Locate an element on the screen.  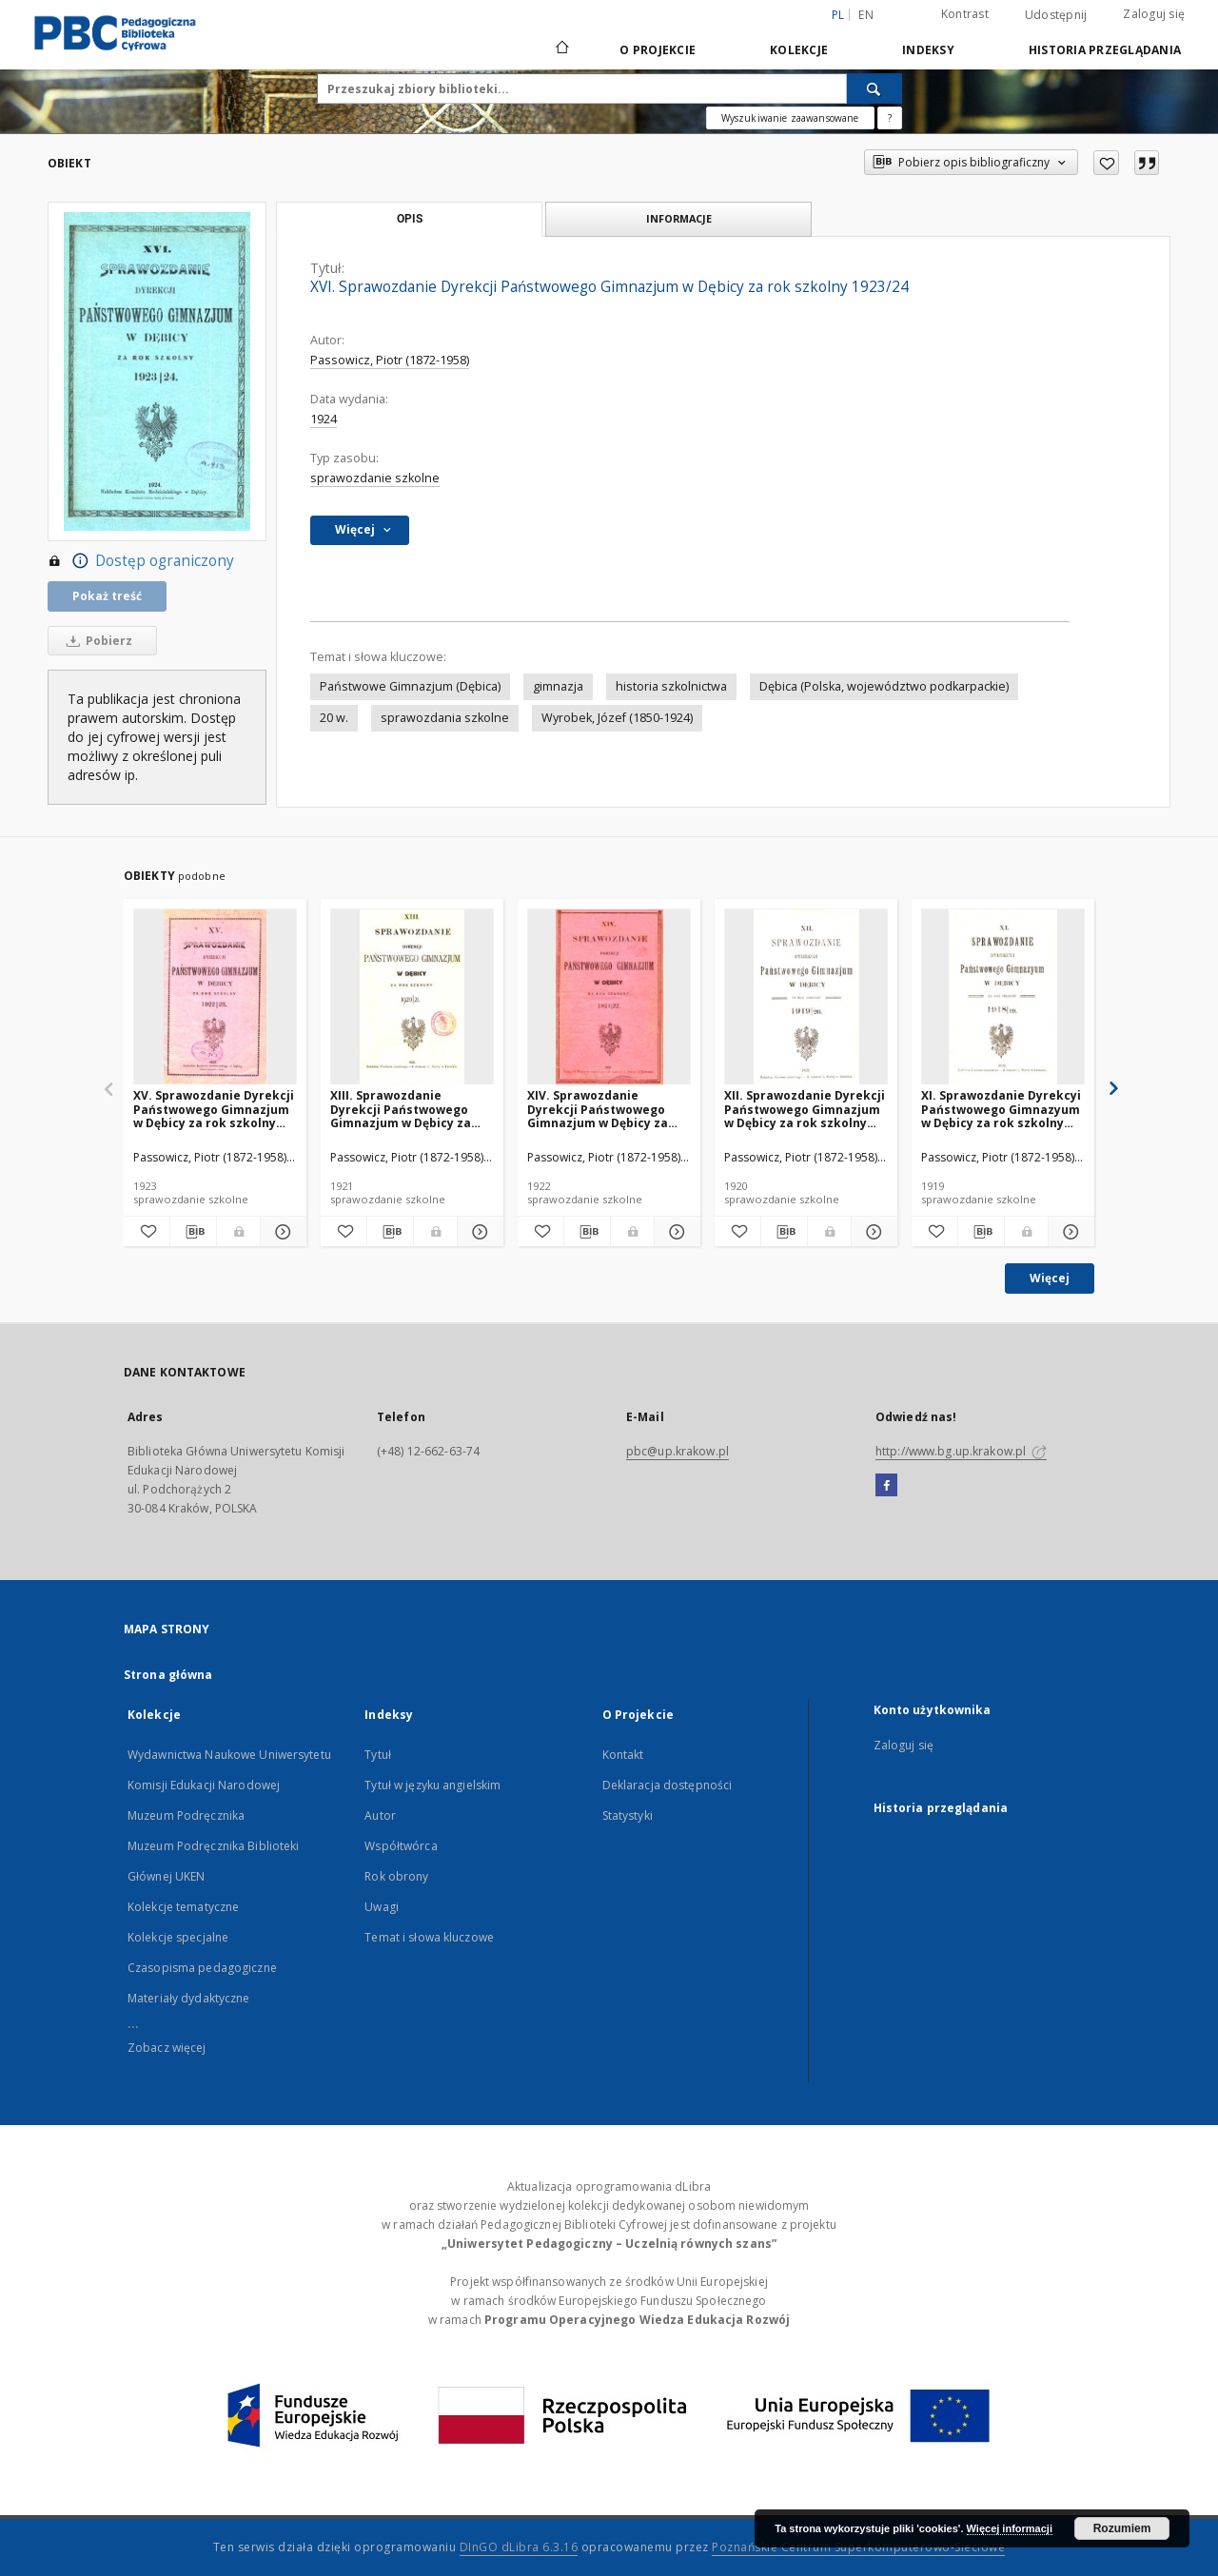
Więcej informacji is located at coordinates (1009, 2528).